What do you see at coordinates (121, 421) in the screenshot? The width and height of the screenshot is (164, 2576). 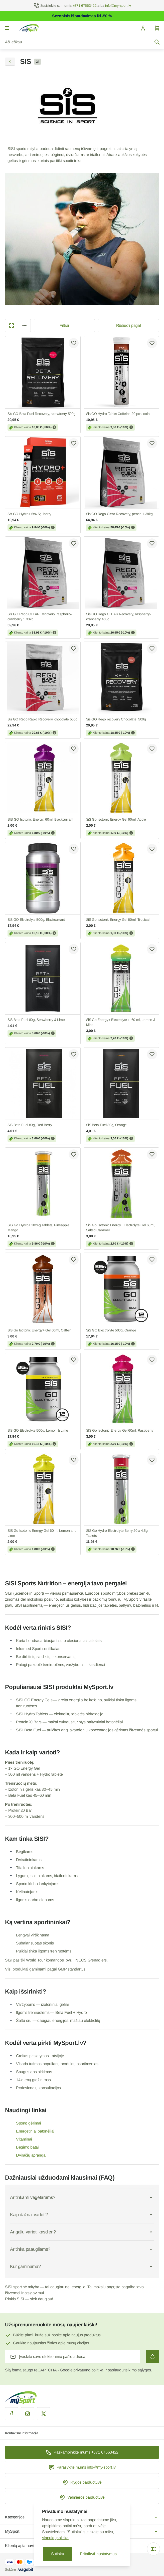 I see `Sis GO Hydro Tablet Coffeine 20 pcs, cola` at bounding box center [121, 421].